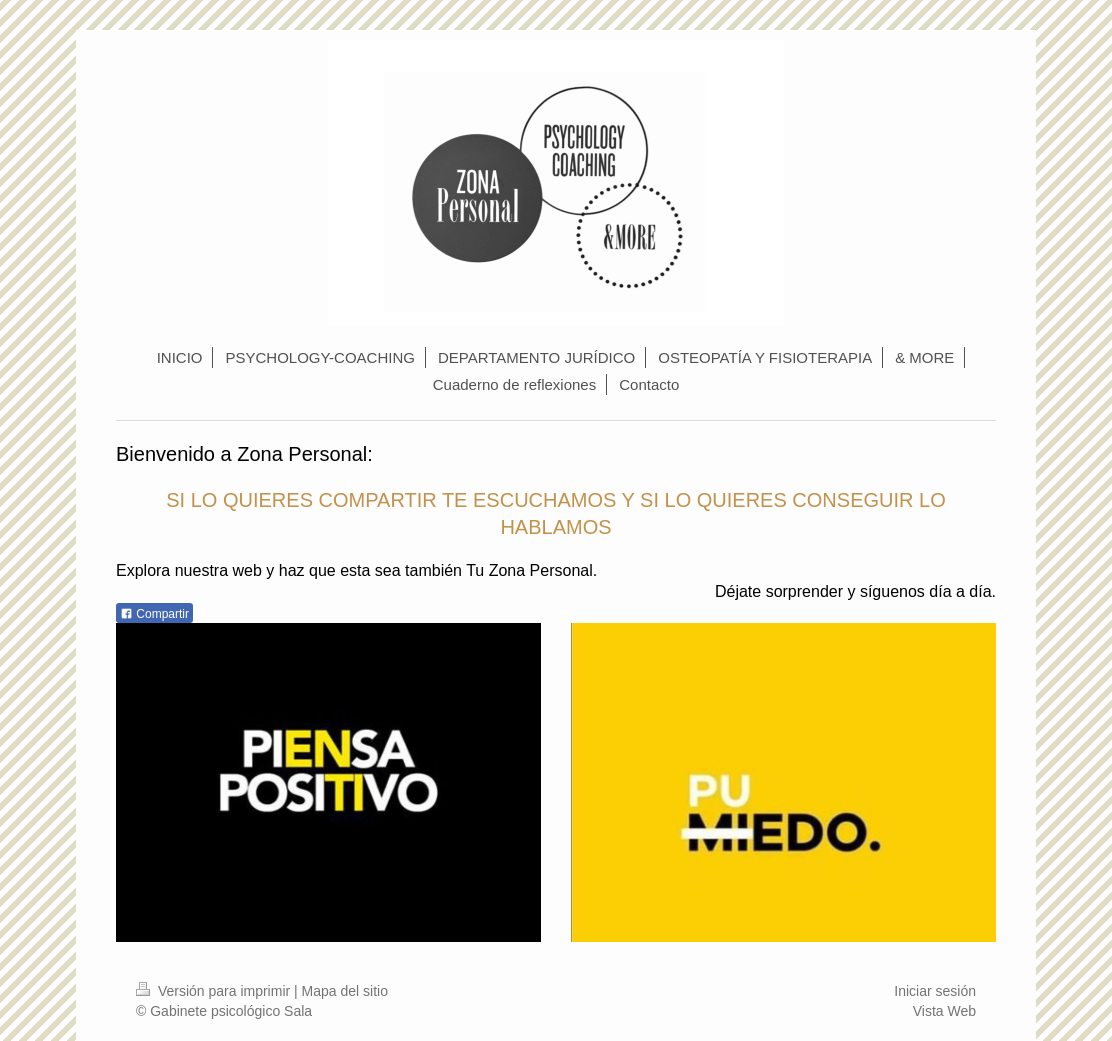 The image size is (1112, 1041). Describe the element at coordinates (215, 991) in the screenshot. I see `Versión para imprimir` at that location.